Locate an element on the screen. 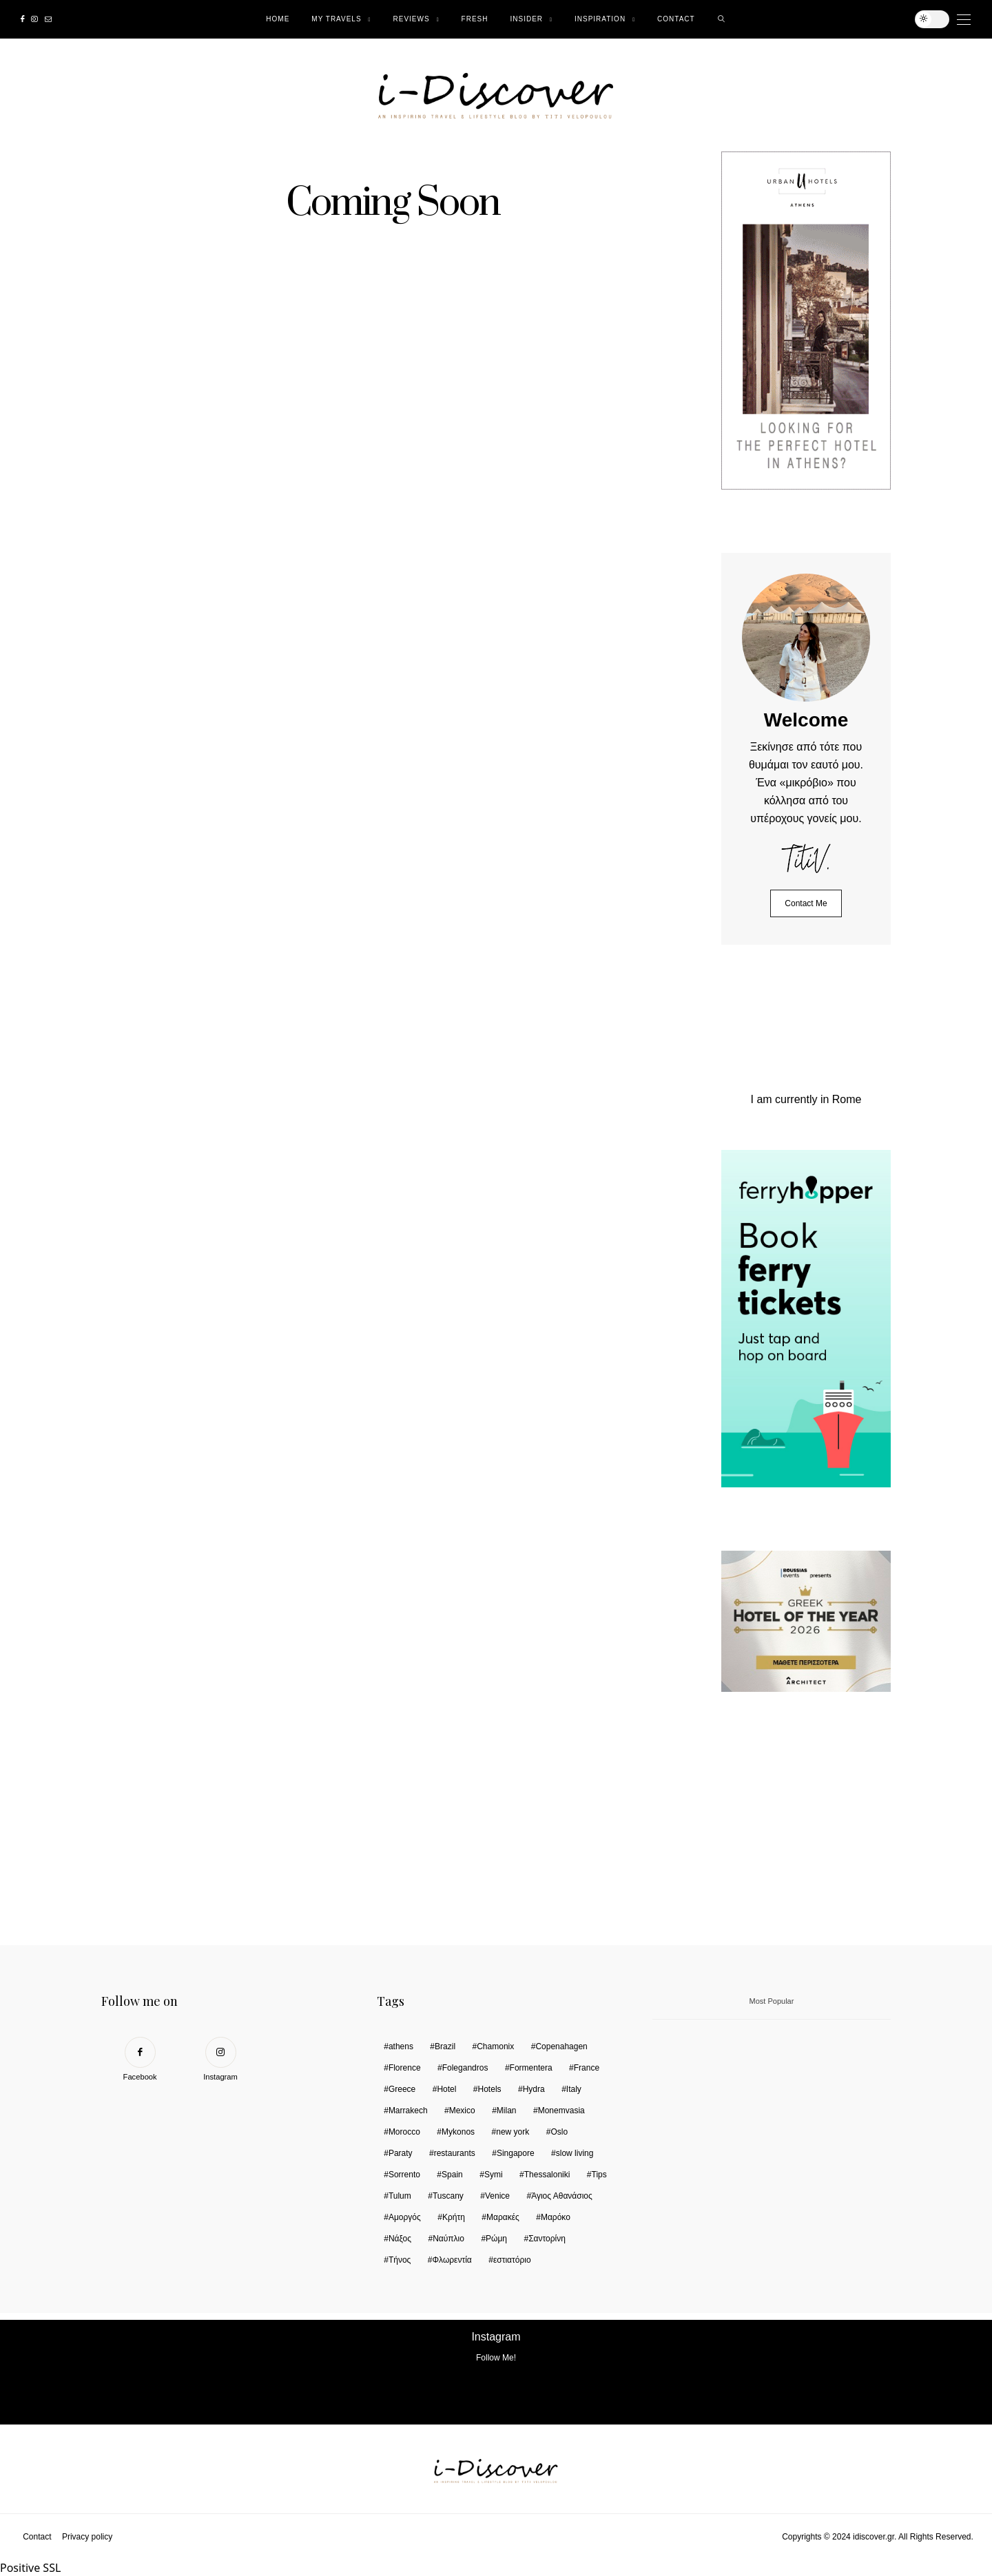  Νάξος [Νάξος (6 items)] is located at coordinates (400, 2238).